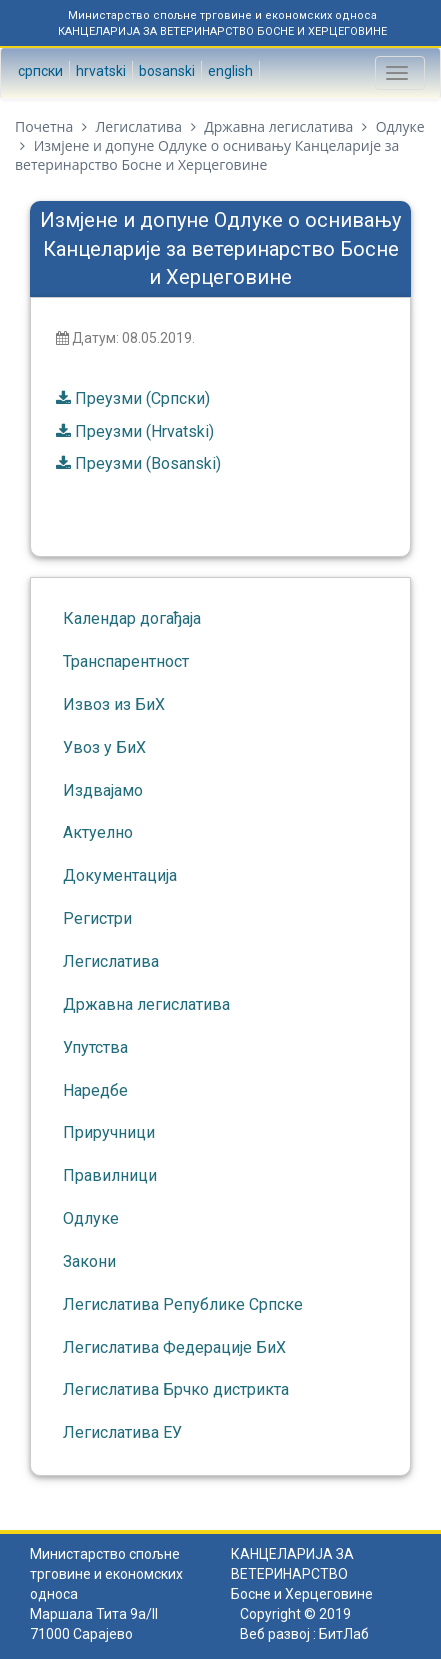  What do you see at coordinates (144, 431) in the screenshot?
I see `Преузми (Hrvatski)` at bounding box center [144, 431].